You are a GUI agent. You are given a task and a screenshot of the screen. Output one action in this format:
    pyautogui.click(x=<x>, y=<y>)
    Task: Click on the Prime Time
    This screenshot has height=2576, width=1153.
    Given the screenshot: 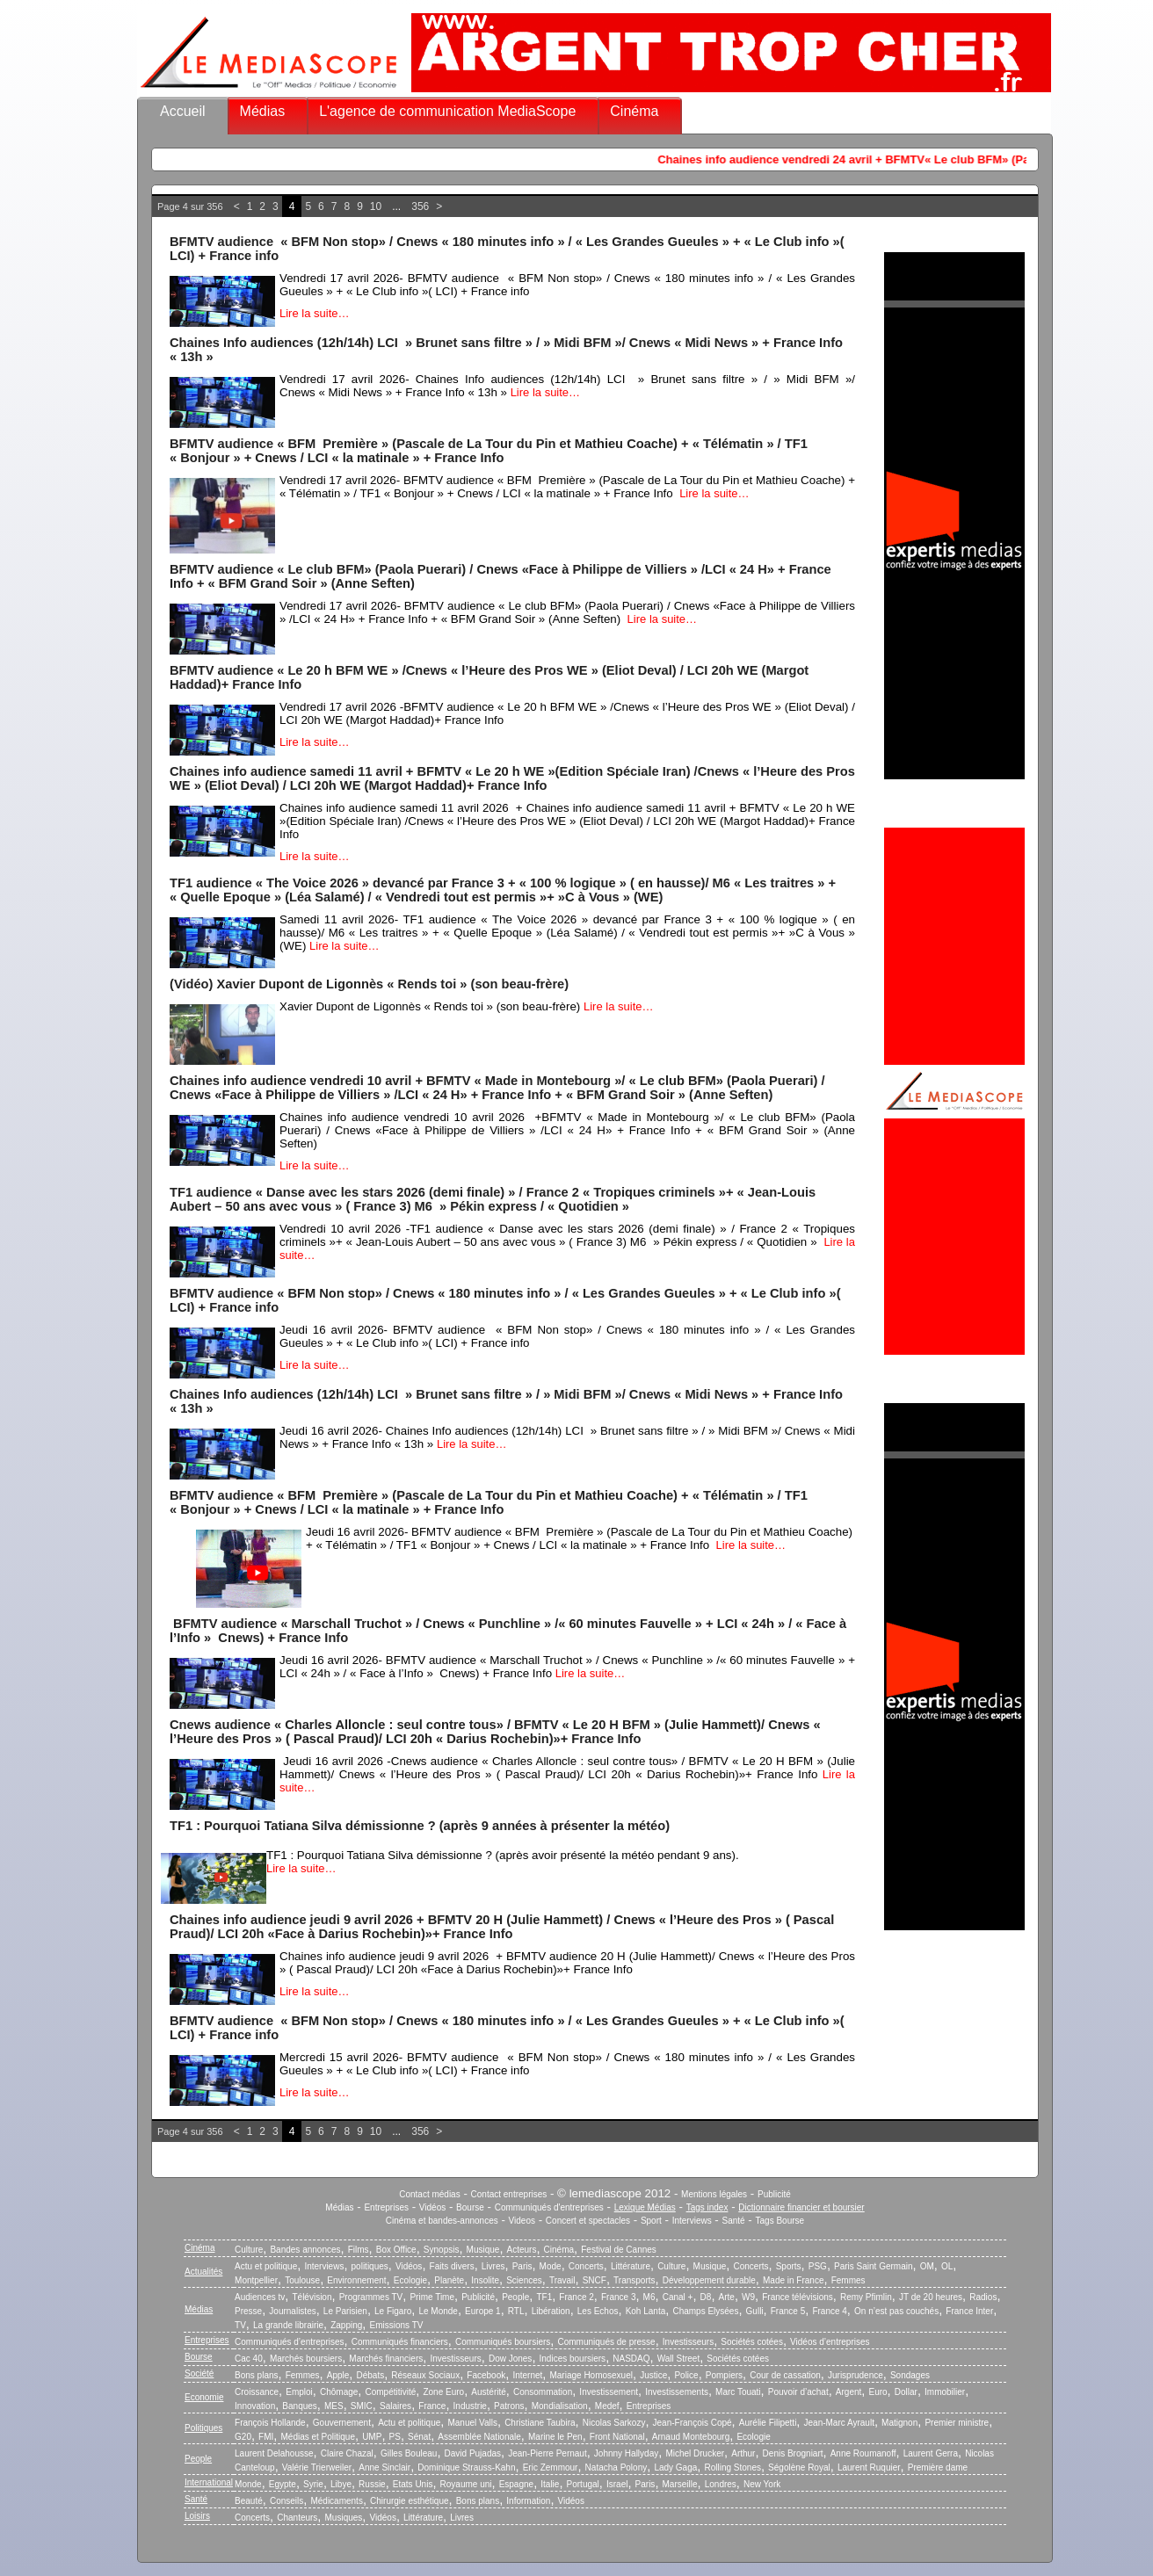 What is the action you would take?
    pyautogui.click(x=432, y=2297)
    